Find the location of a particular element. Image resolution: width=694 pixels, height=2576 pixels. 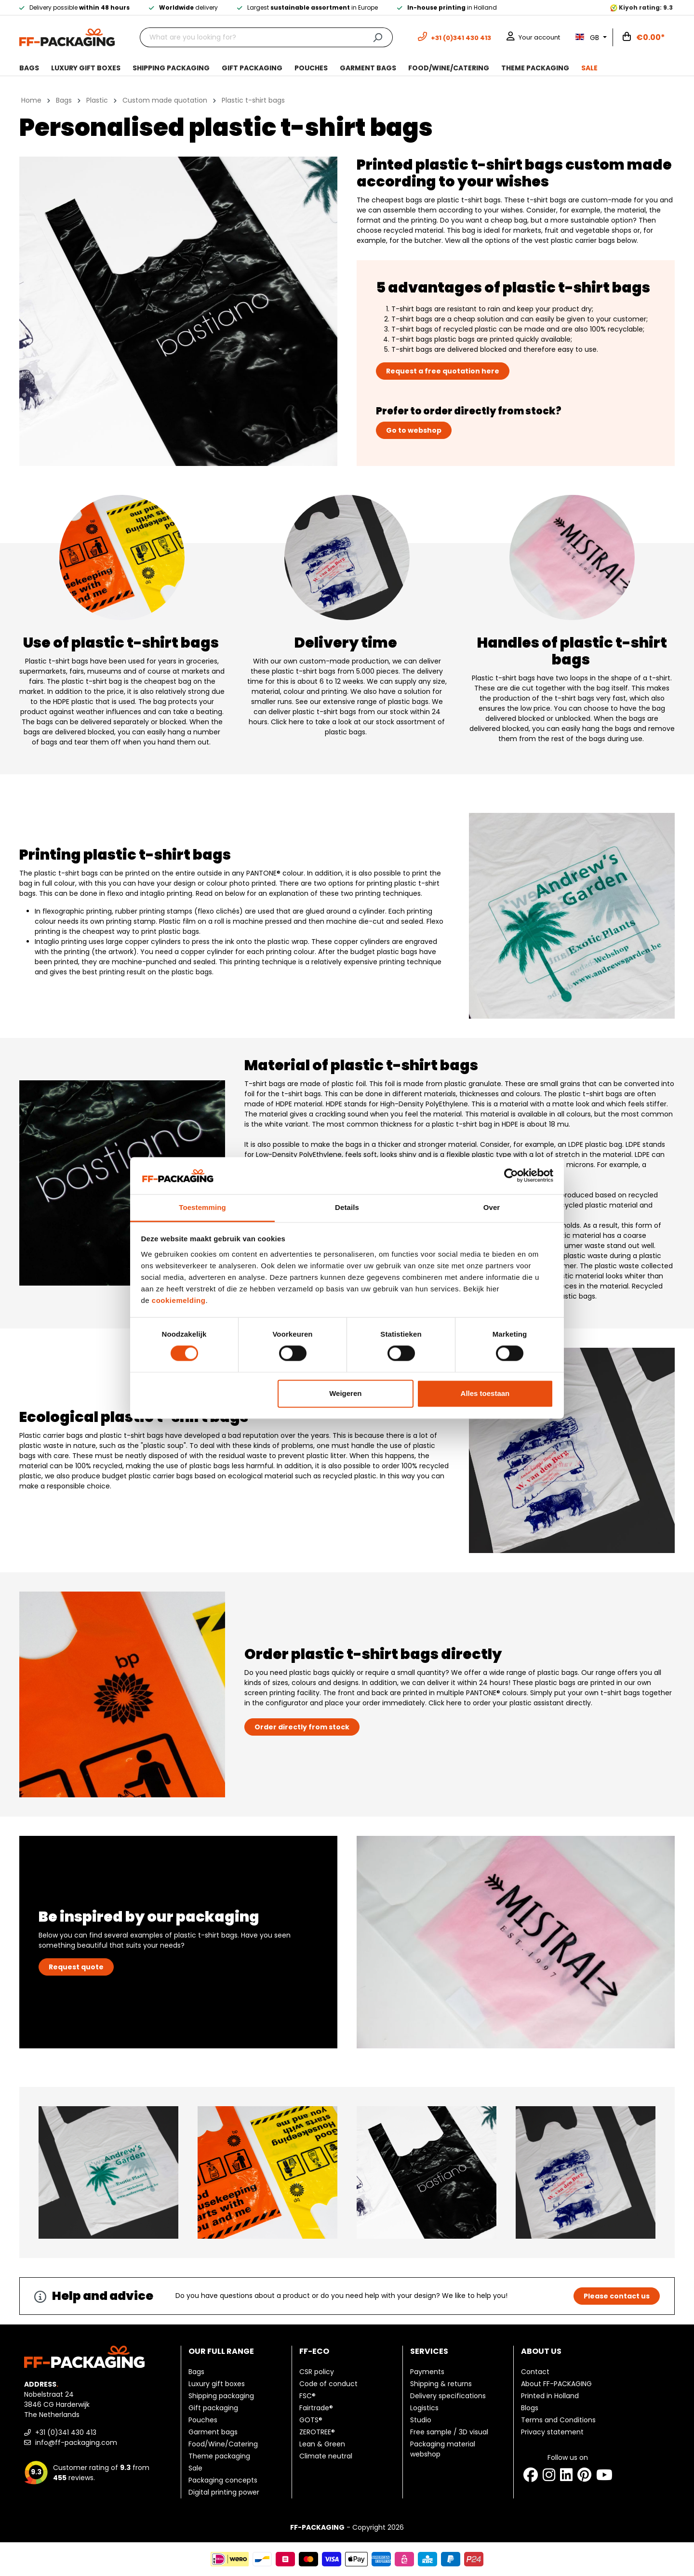

Printed in Holland is located at coordinates (550, 2396).